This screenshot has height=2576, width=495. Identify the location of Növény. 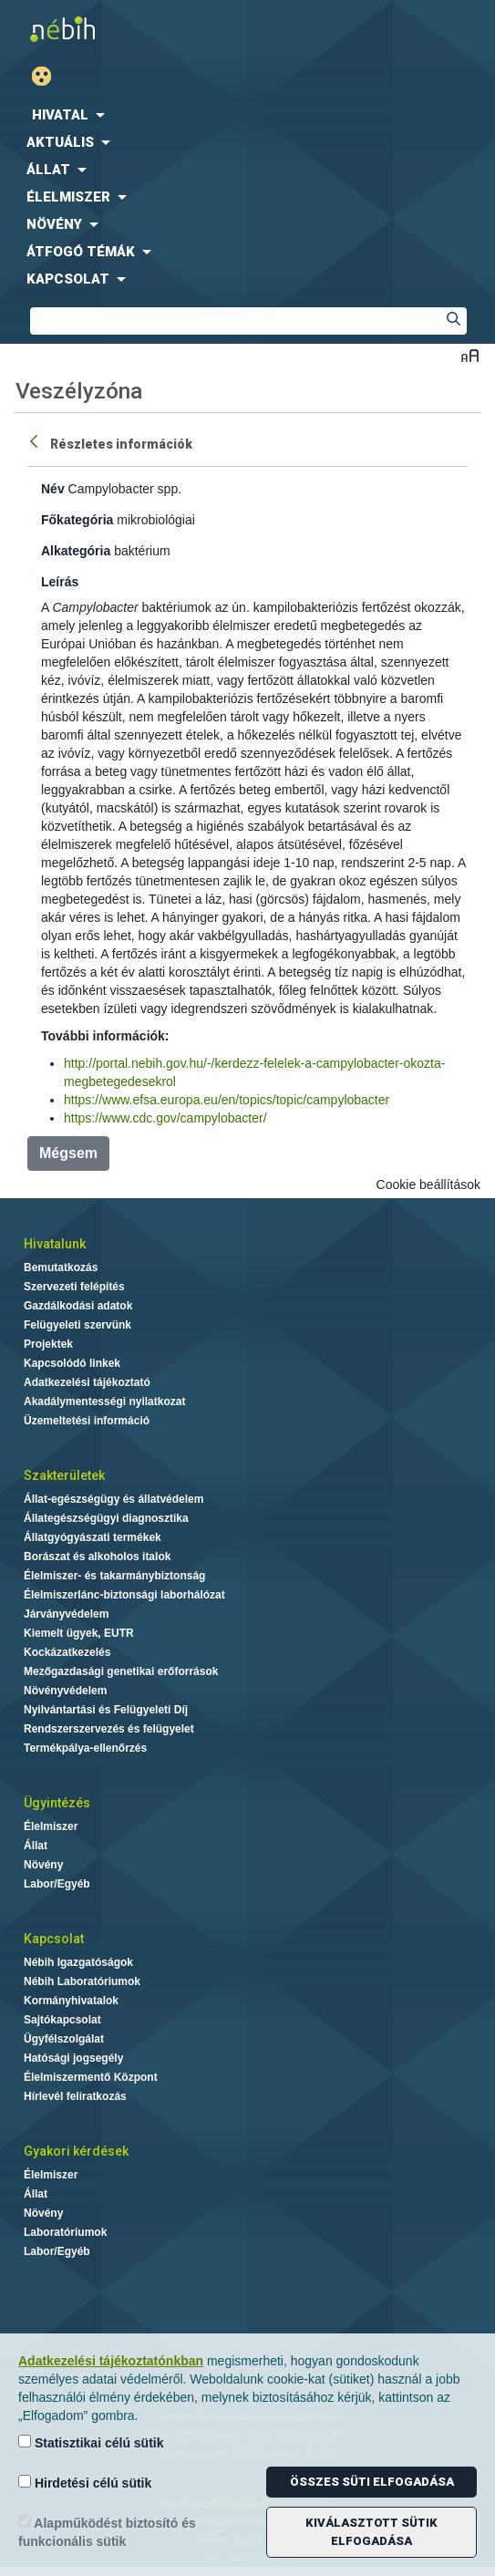
(43, 1864).